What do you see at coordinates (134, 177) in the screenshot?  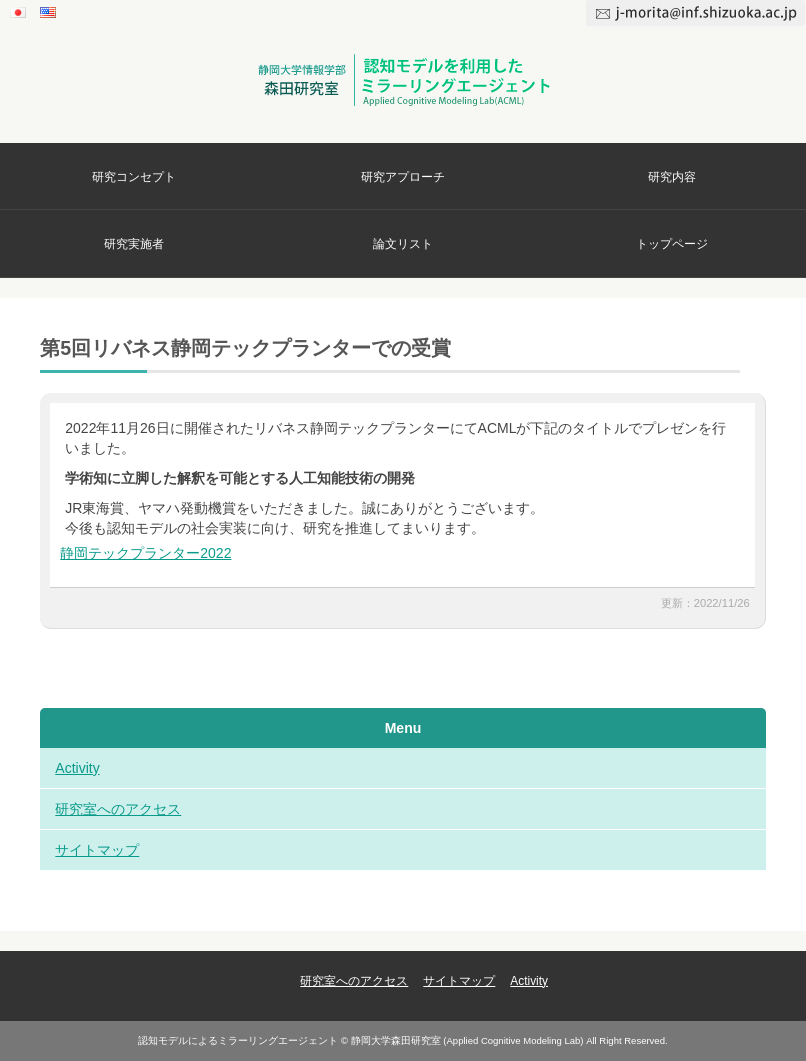 I see `研究コンセプト` at bounding box center [134, 177].